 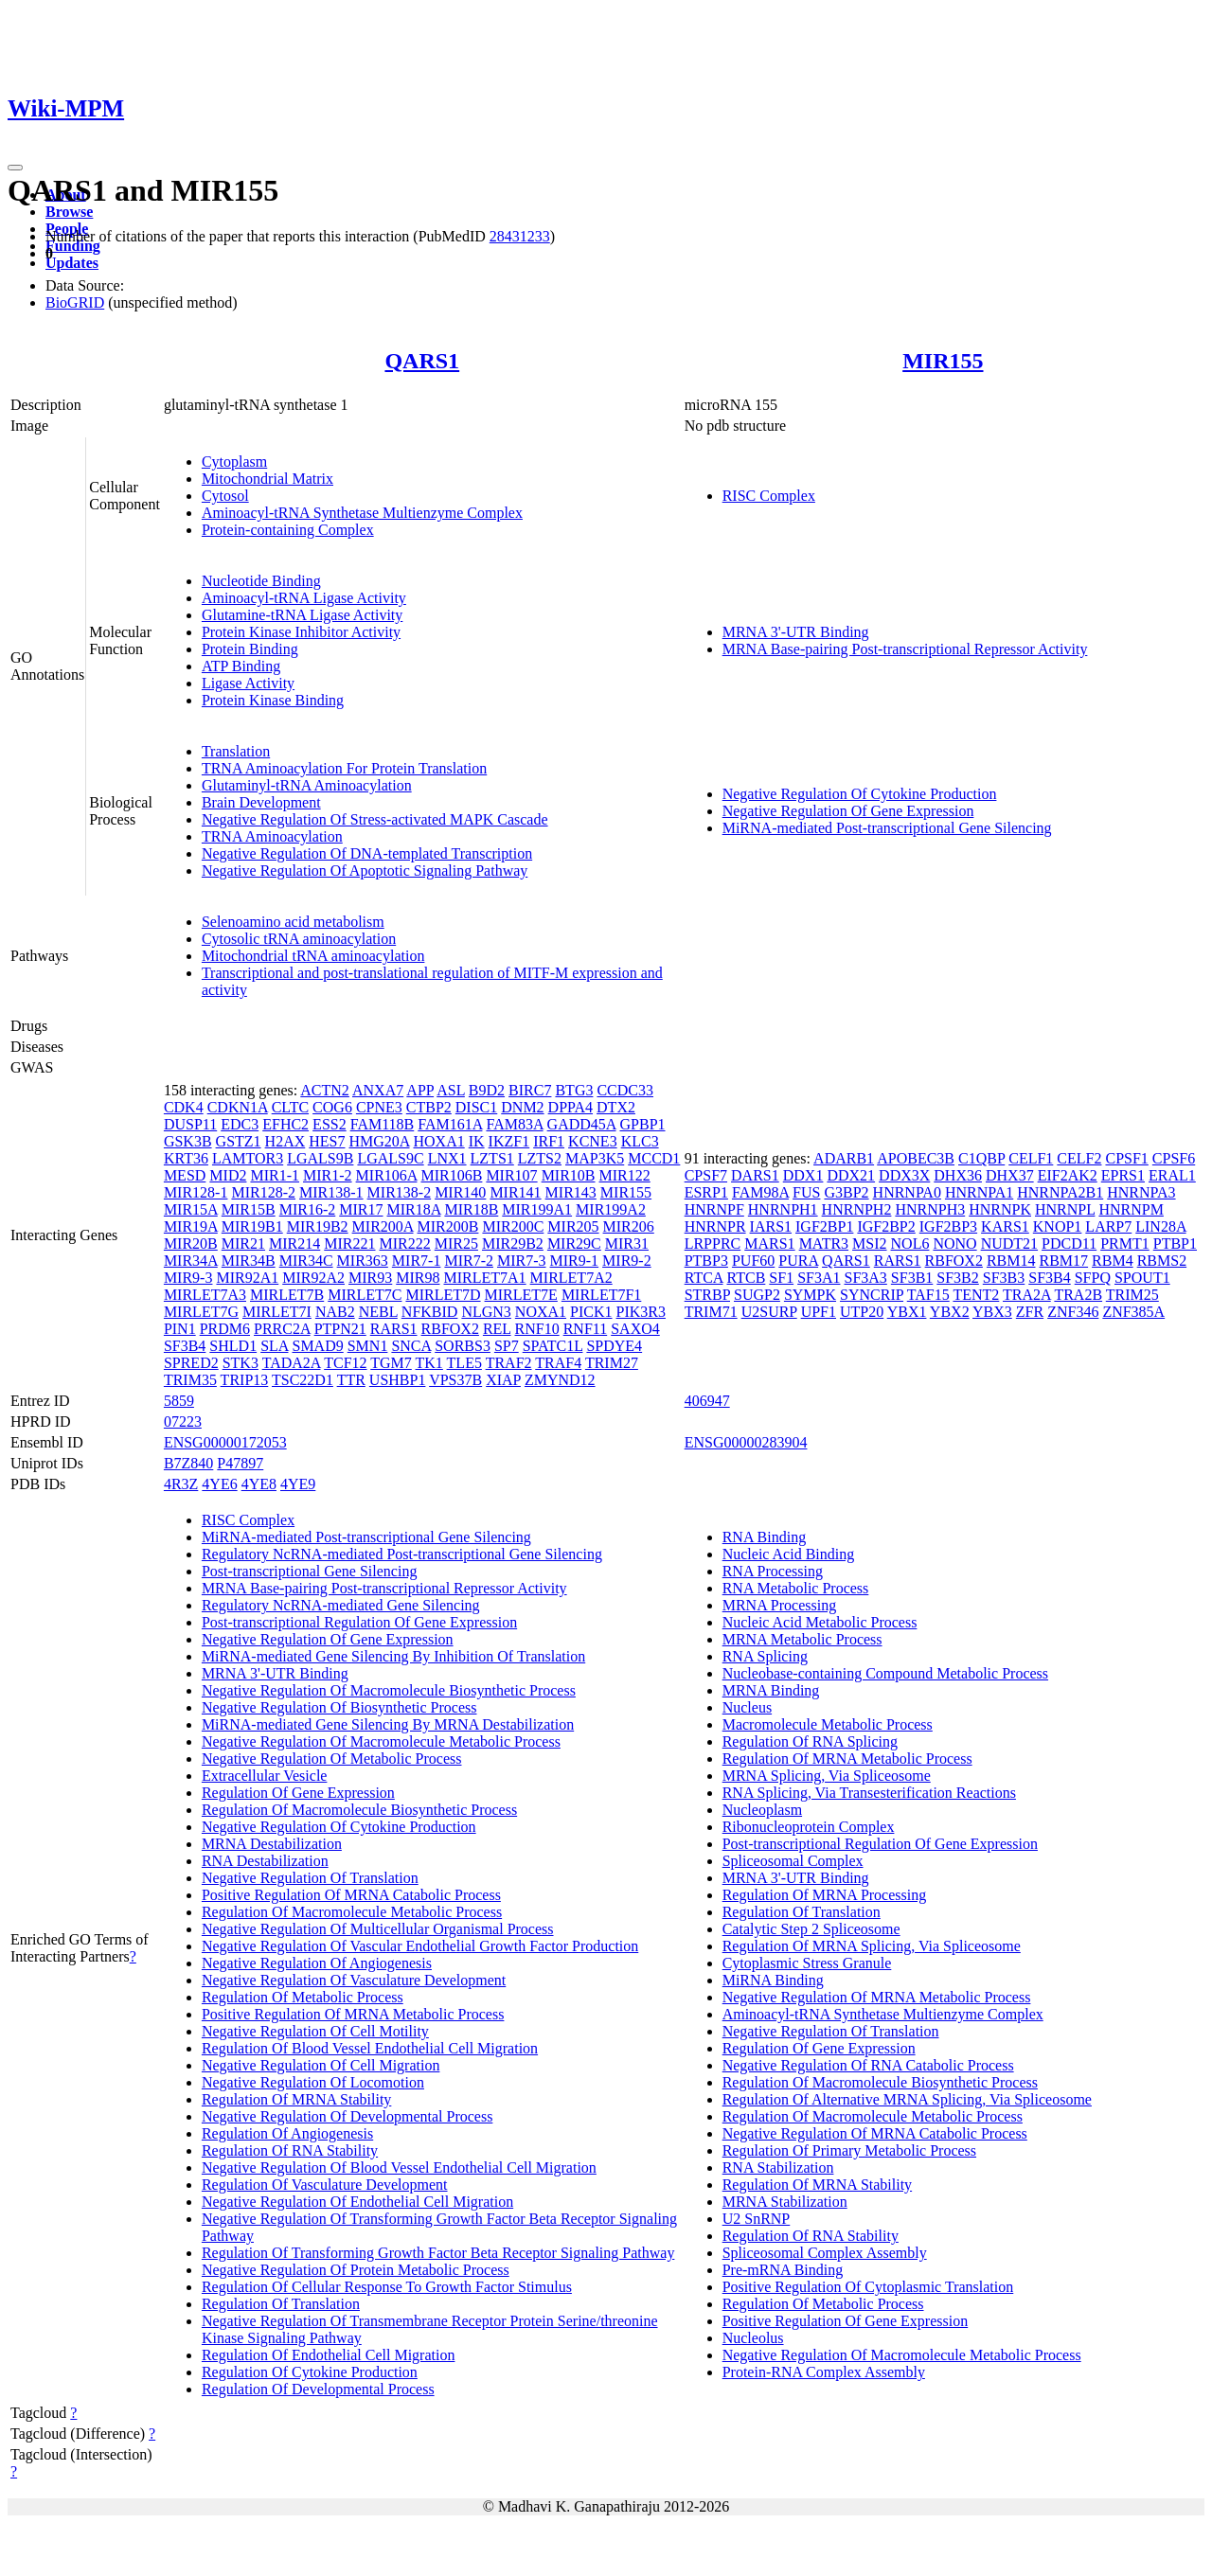 What do you see at coordinates (191, 1209) in the screenshot?
I see `MIR15A` at bounding box center [191, 1209].